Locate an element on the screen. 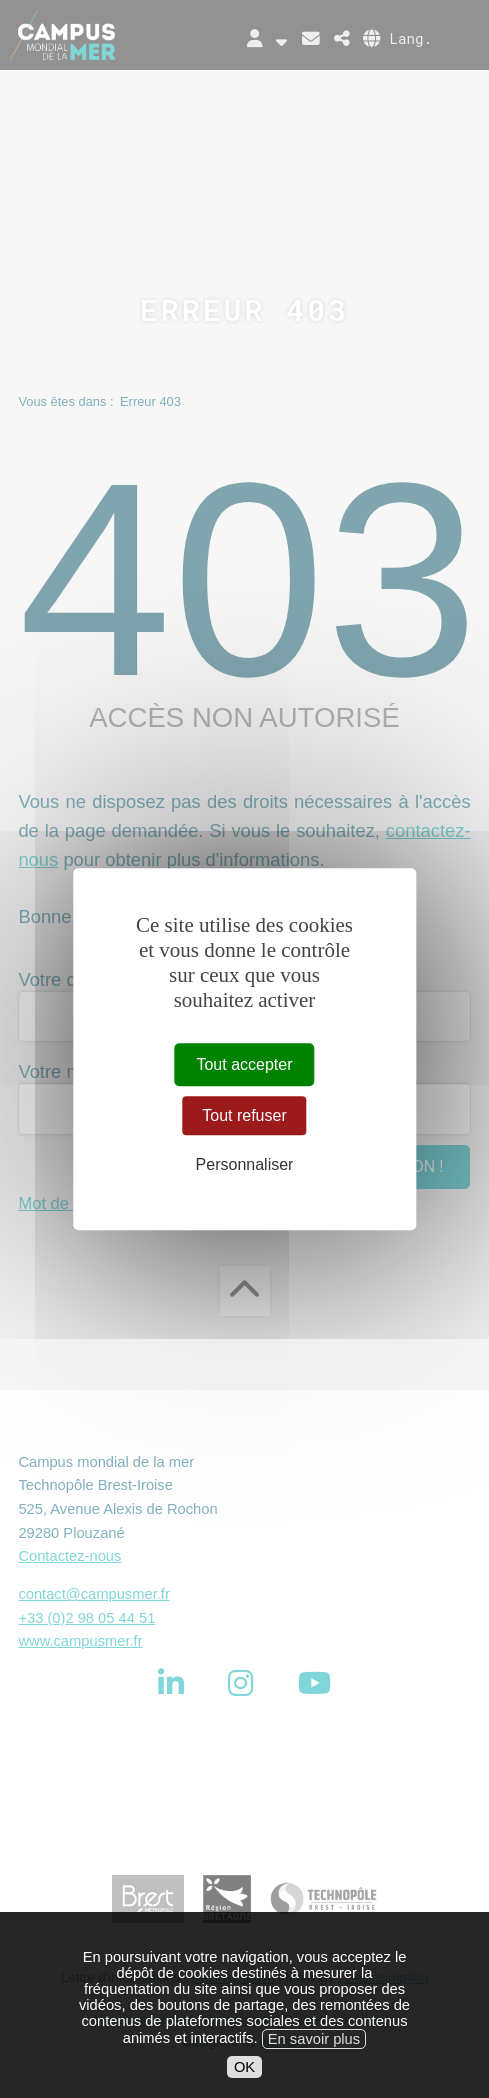 This screenshot has width=489, height=2098. En savoir plus is located at coordinates (314, 2056).